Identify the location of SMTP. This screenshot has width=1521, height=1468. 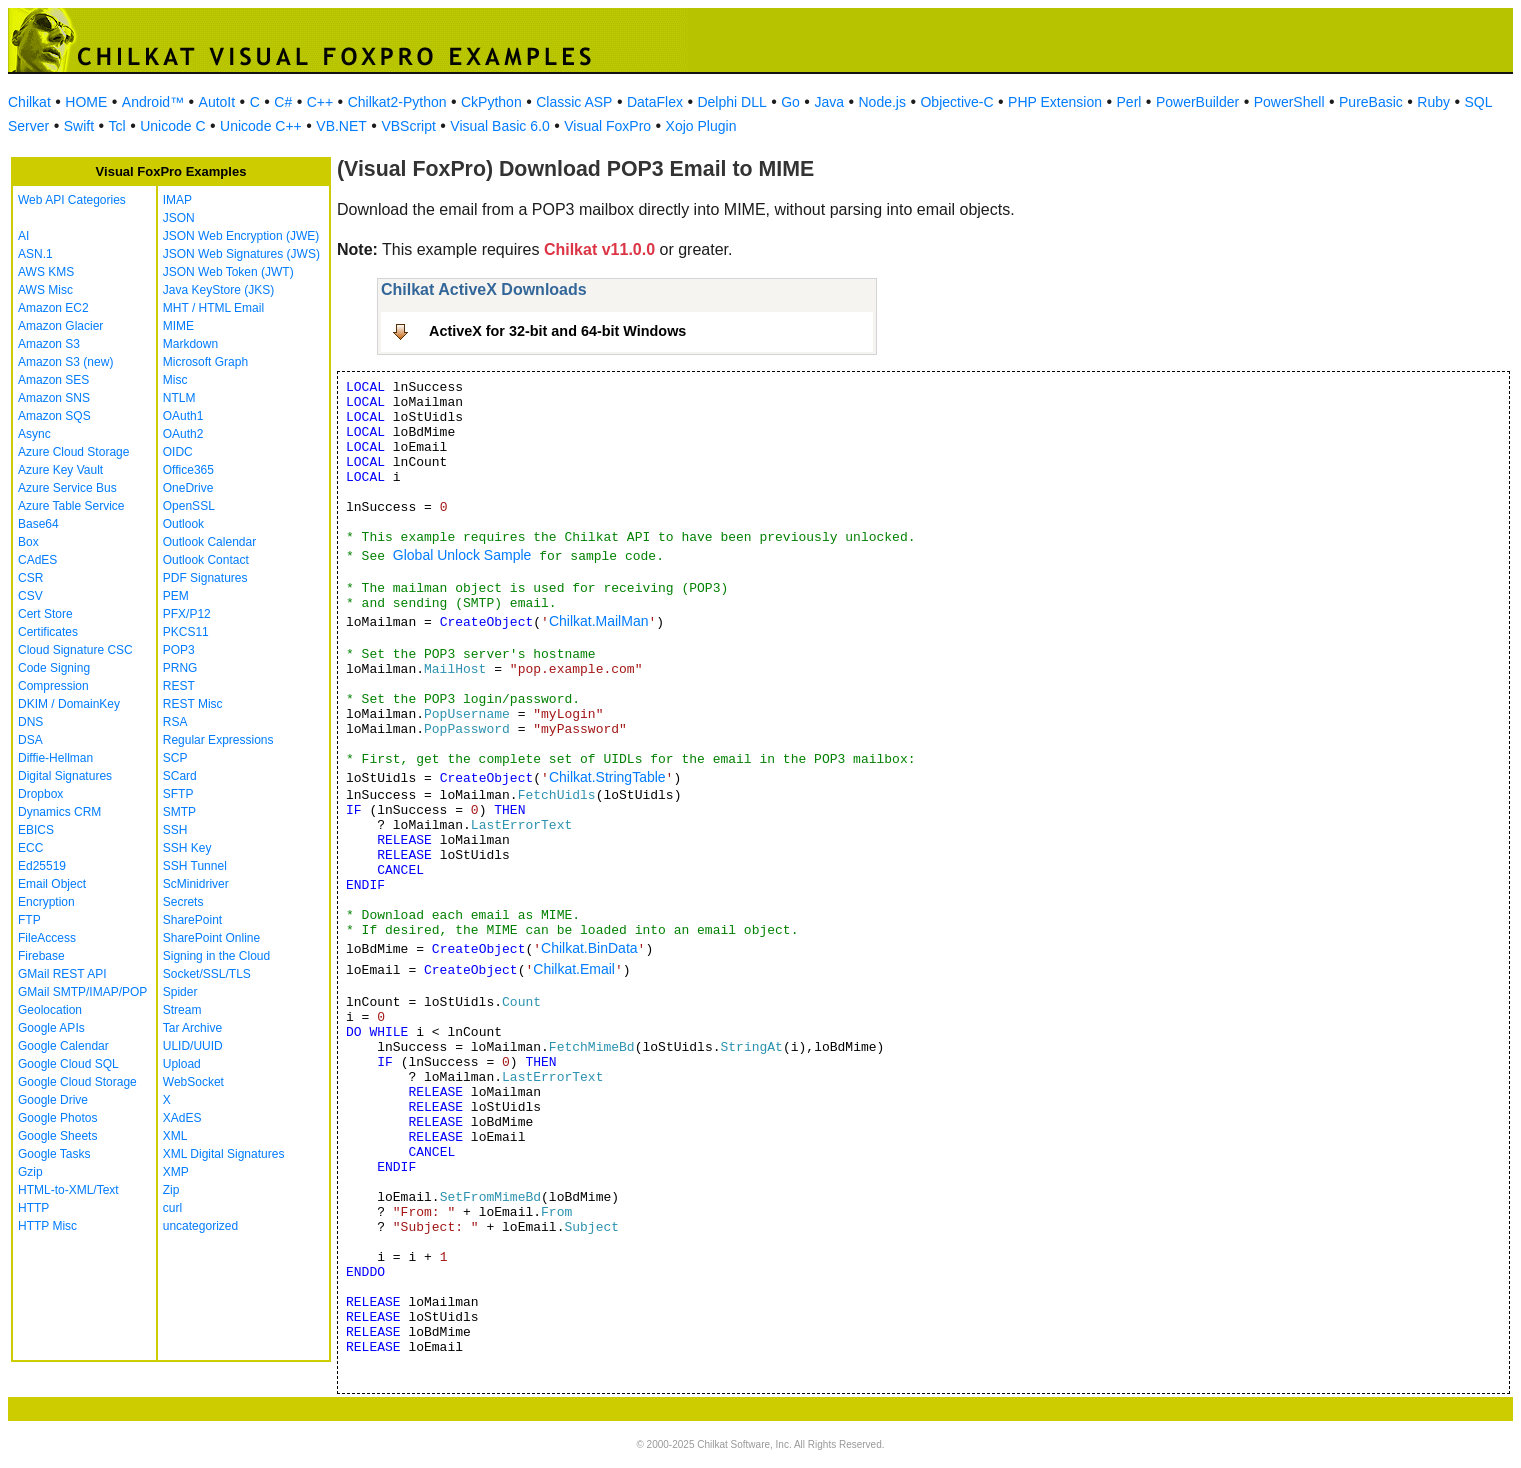
(179, 812).